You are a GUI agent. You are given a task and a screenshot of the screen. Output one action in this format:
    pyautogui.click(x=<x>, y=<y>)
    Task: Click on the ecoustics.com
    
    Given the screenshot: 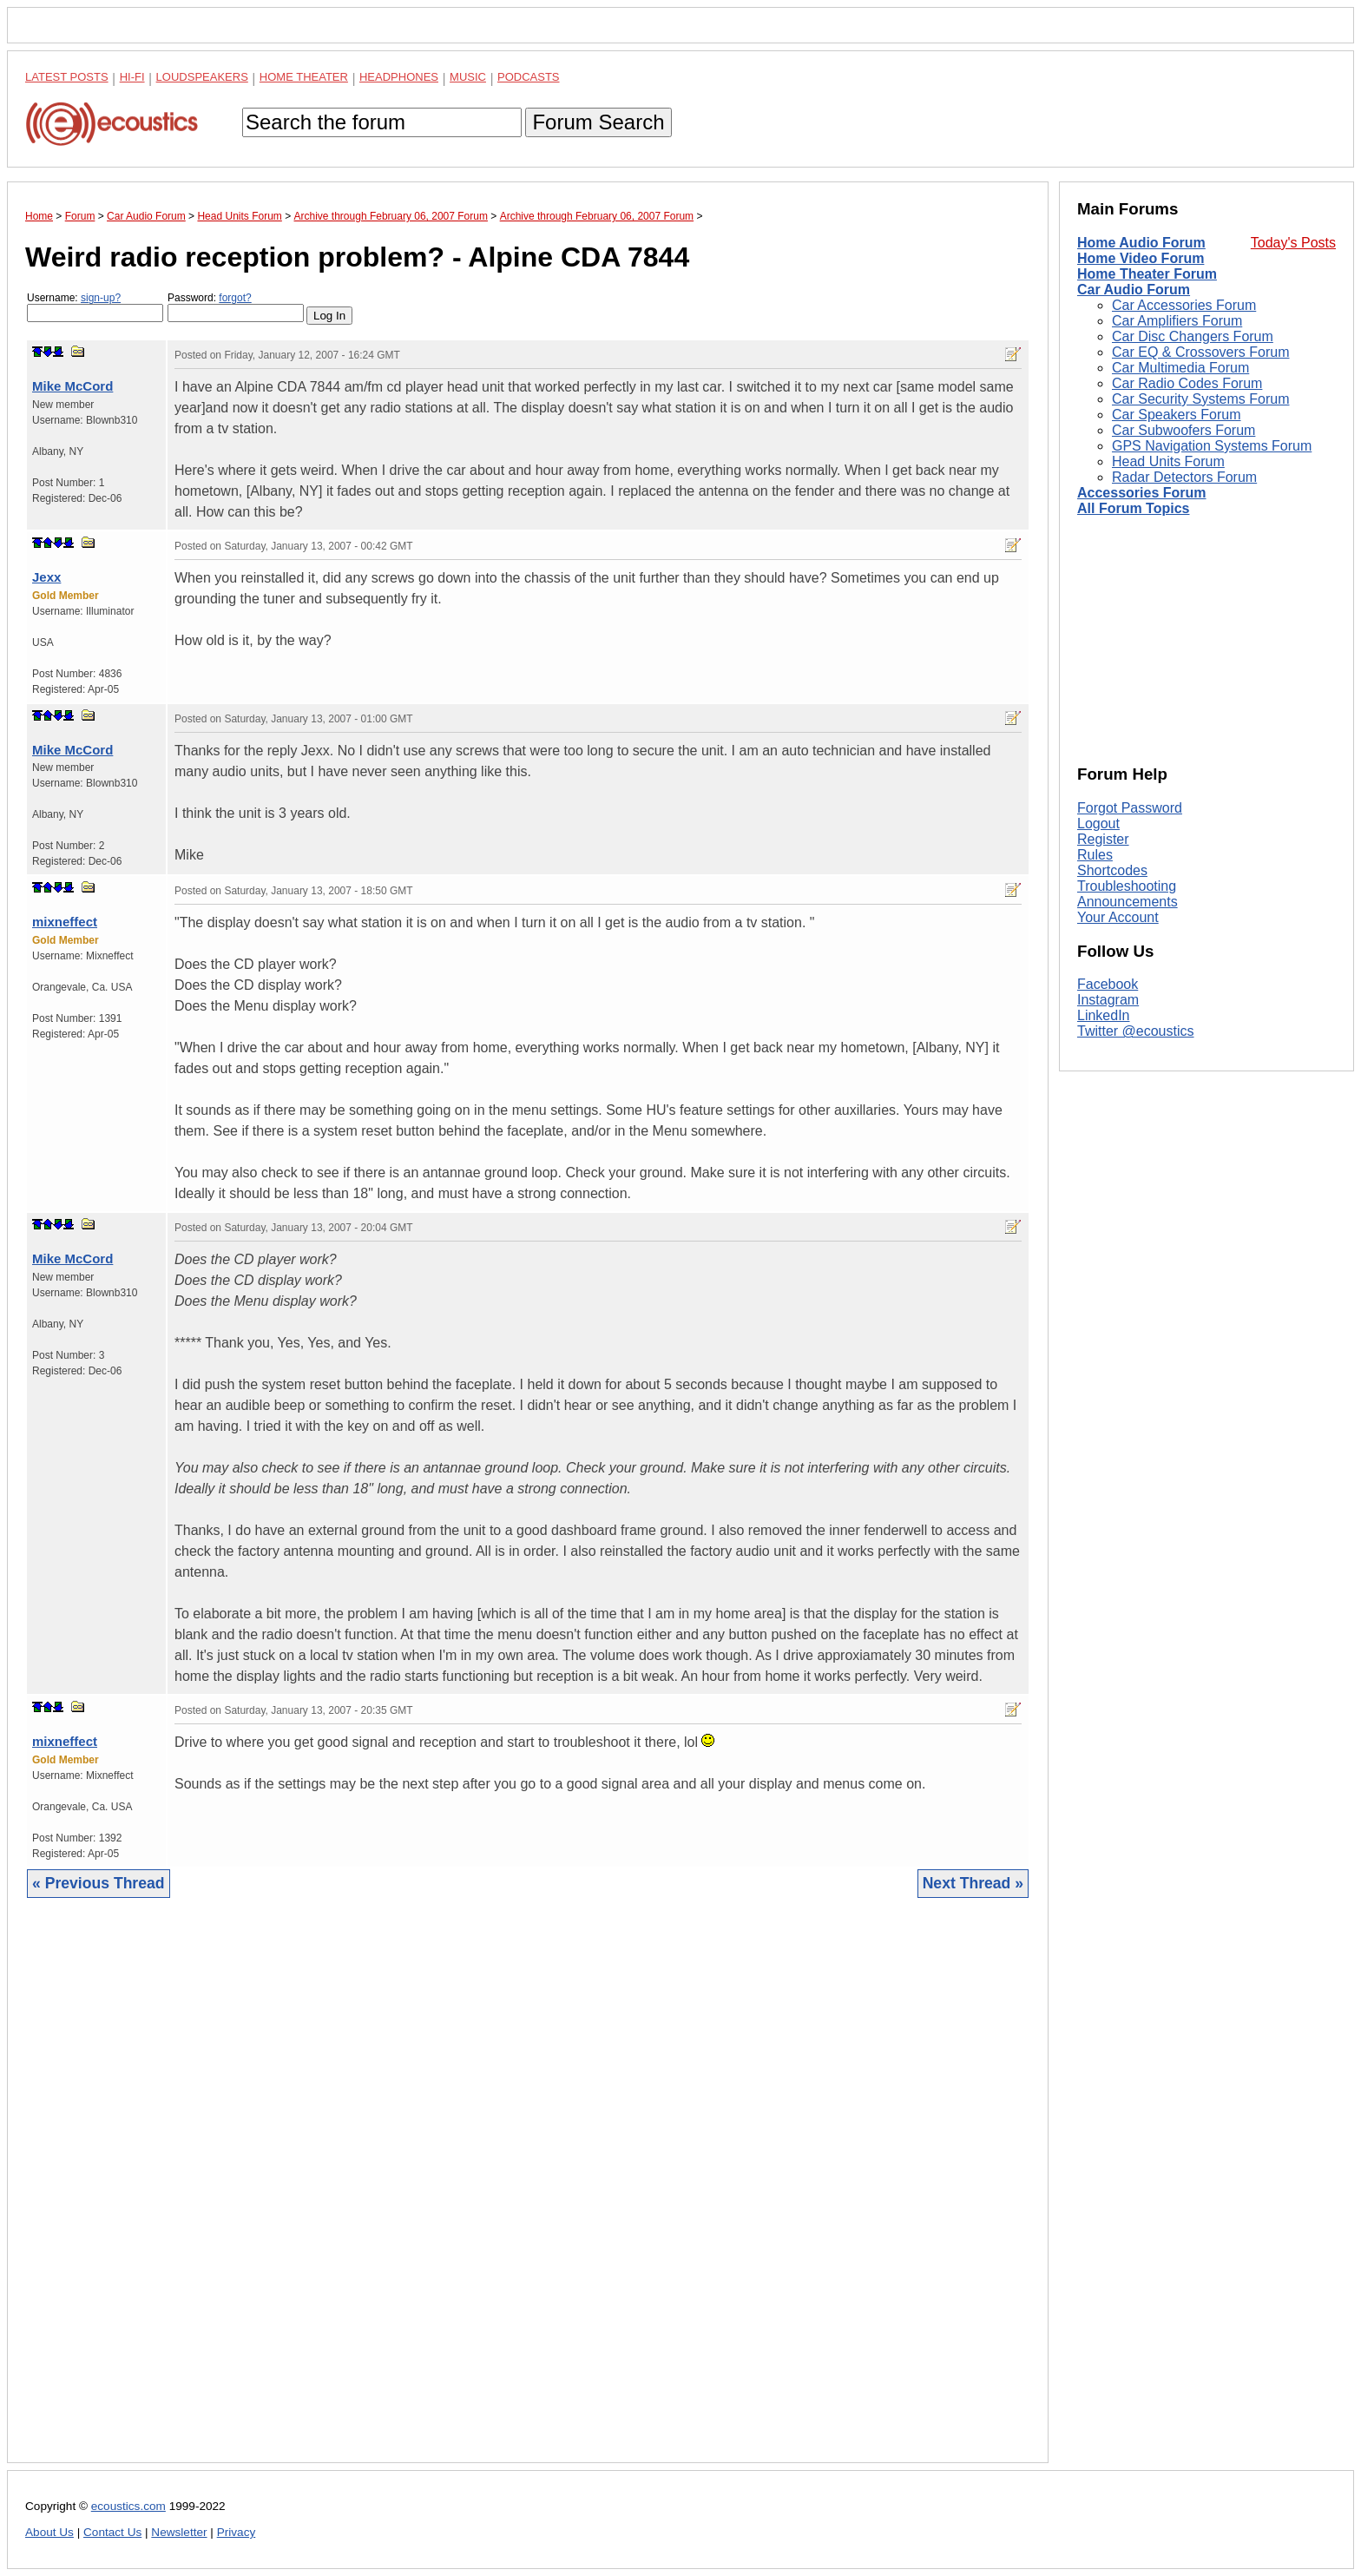 What is the action you would take?
    pyautogui.click(x=128, y=2506)
    